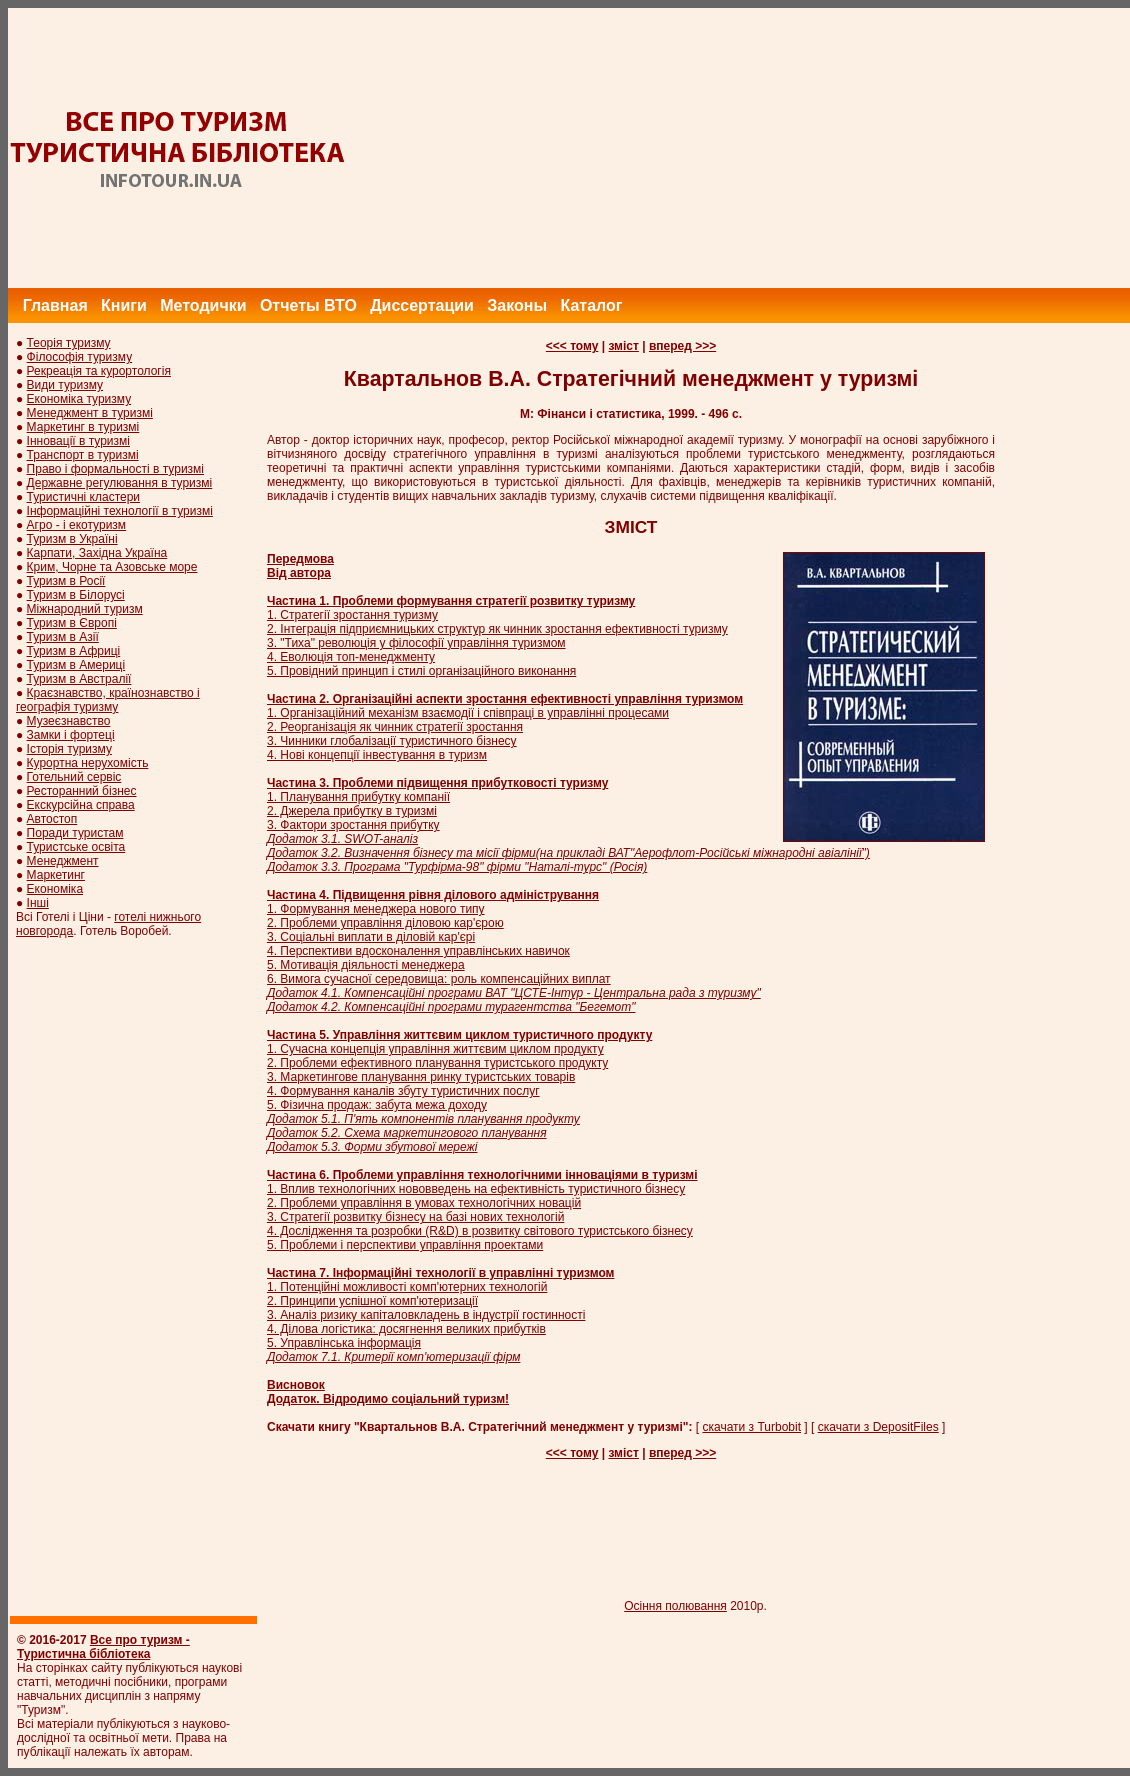 This screenshot has height=1776, width=1130. I want to click on Додаток 3.1. SWOT-аналіз, so click(342, 839).